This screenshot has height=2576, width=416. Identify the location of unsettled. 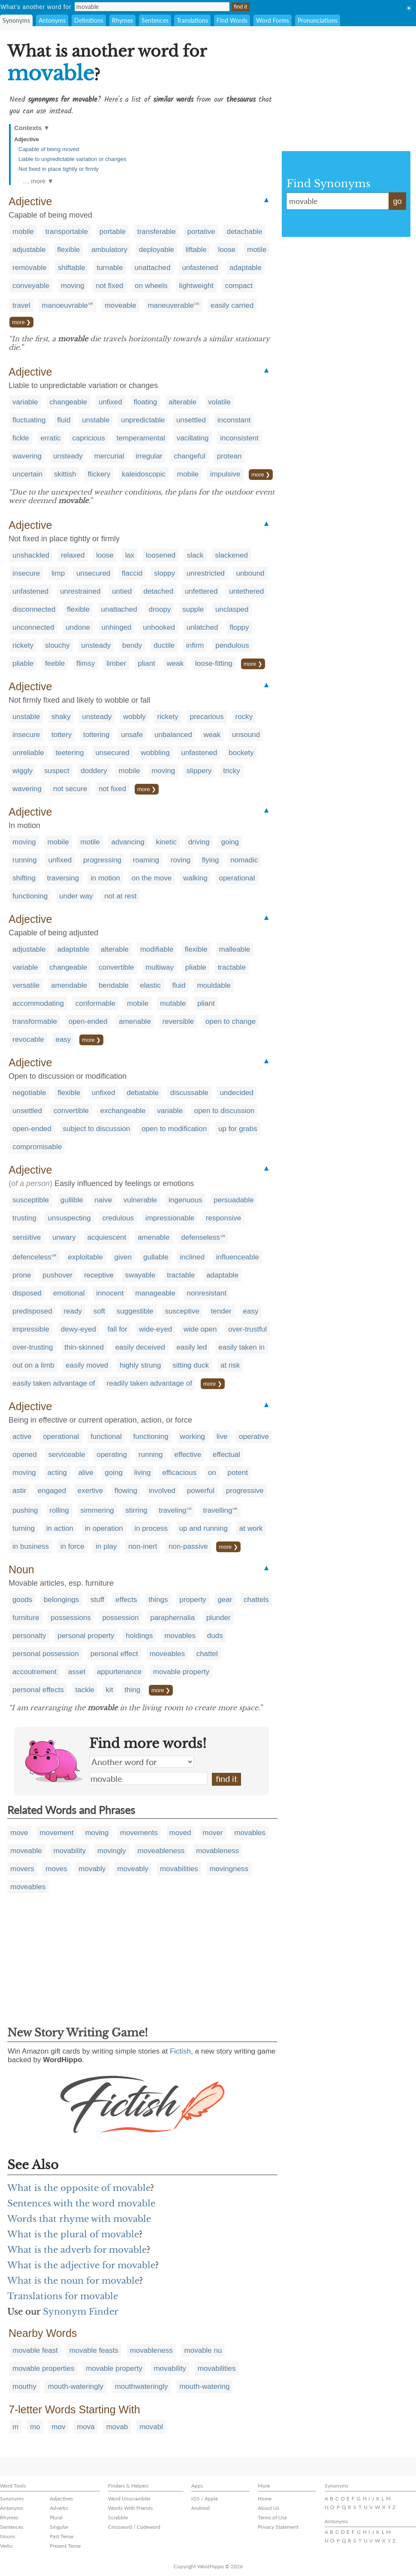
(191, 420).